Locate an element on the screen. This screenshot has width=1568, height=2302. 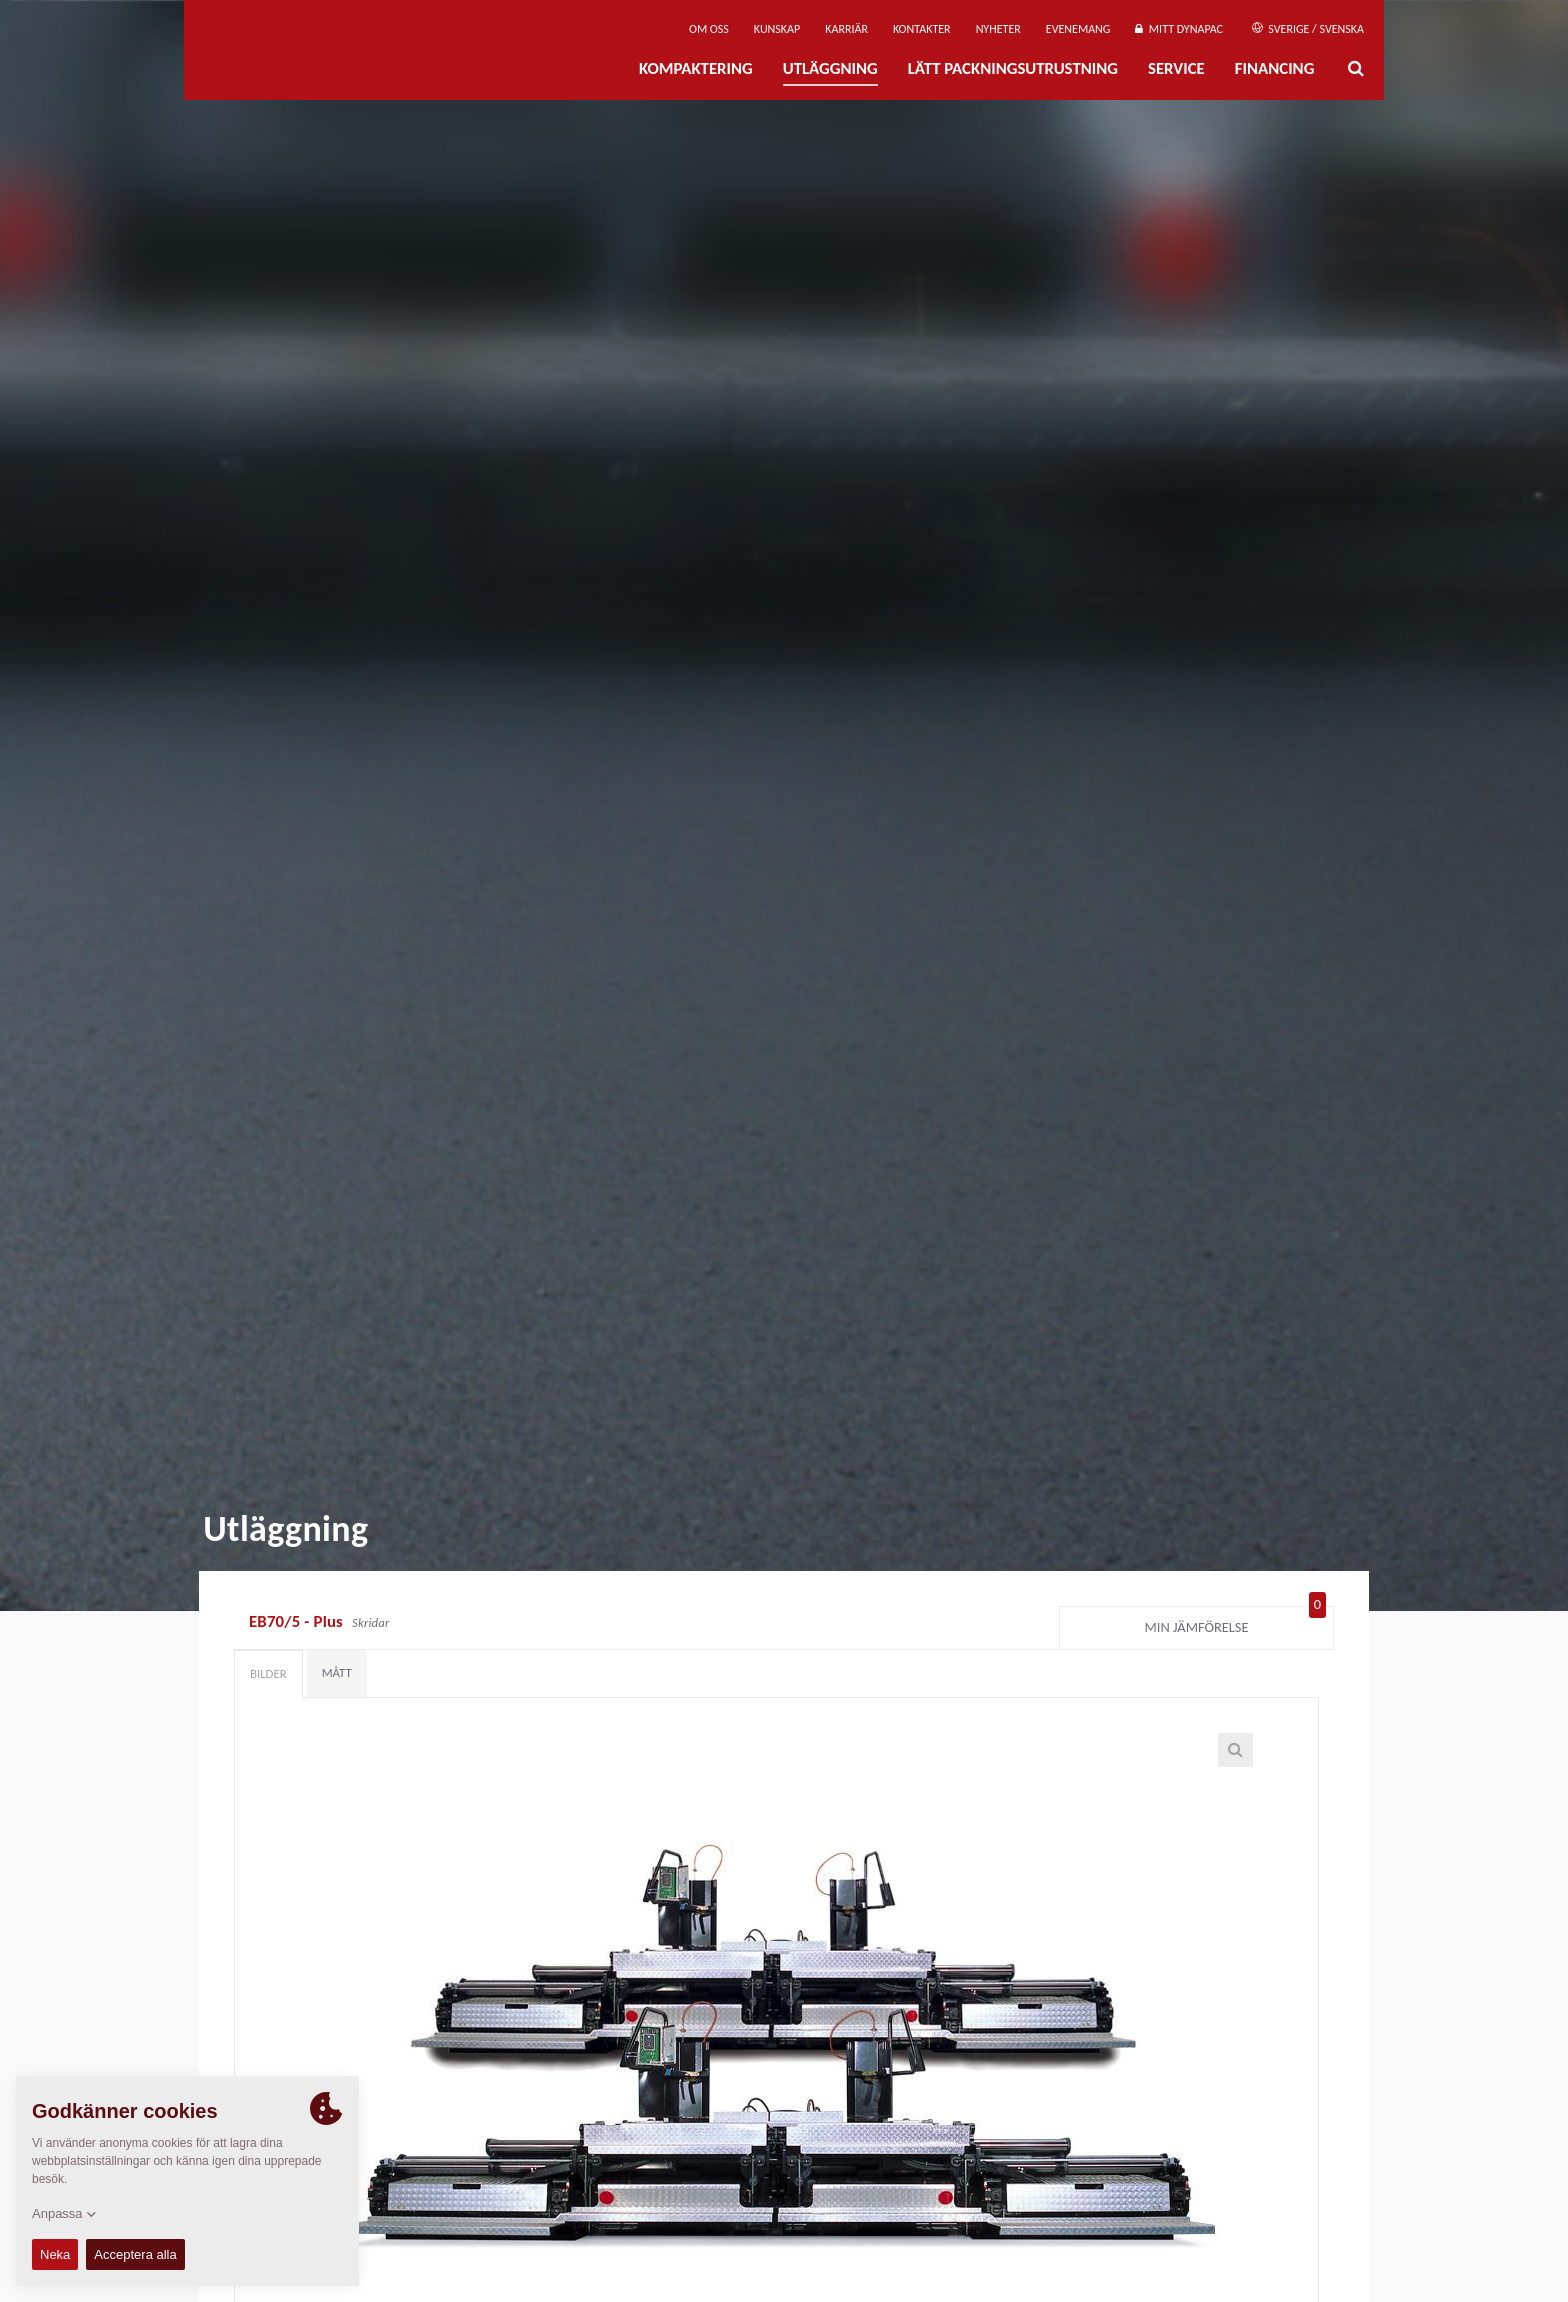
Mitt Dynapac is located at coordinates (1179, 29).